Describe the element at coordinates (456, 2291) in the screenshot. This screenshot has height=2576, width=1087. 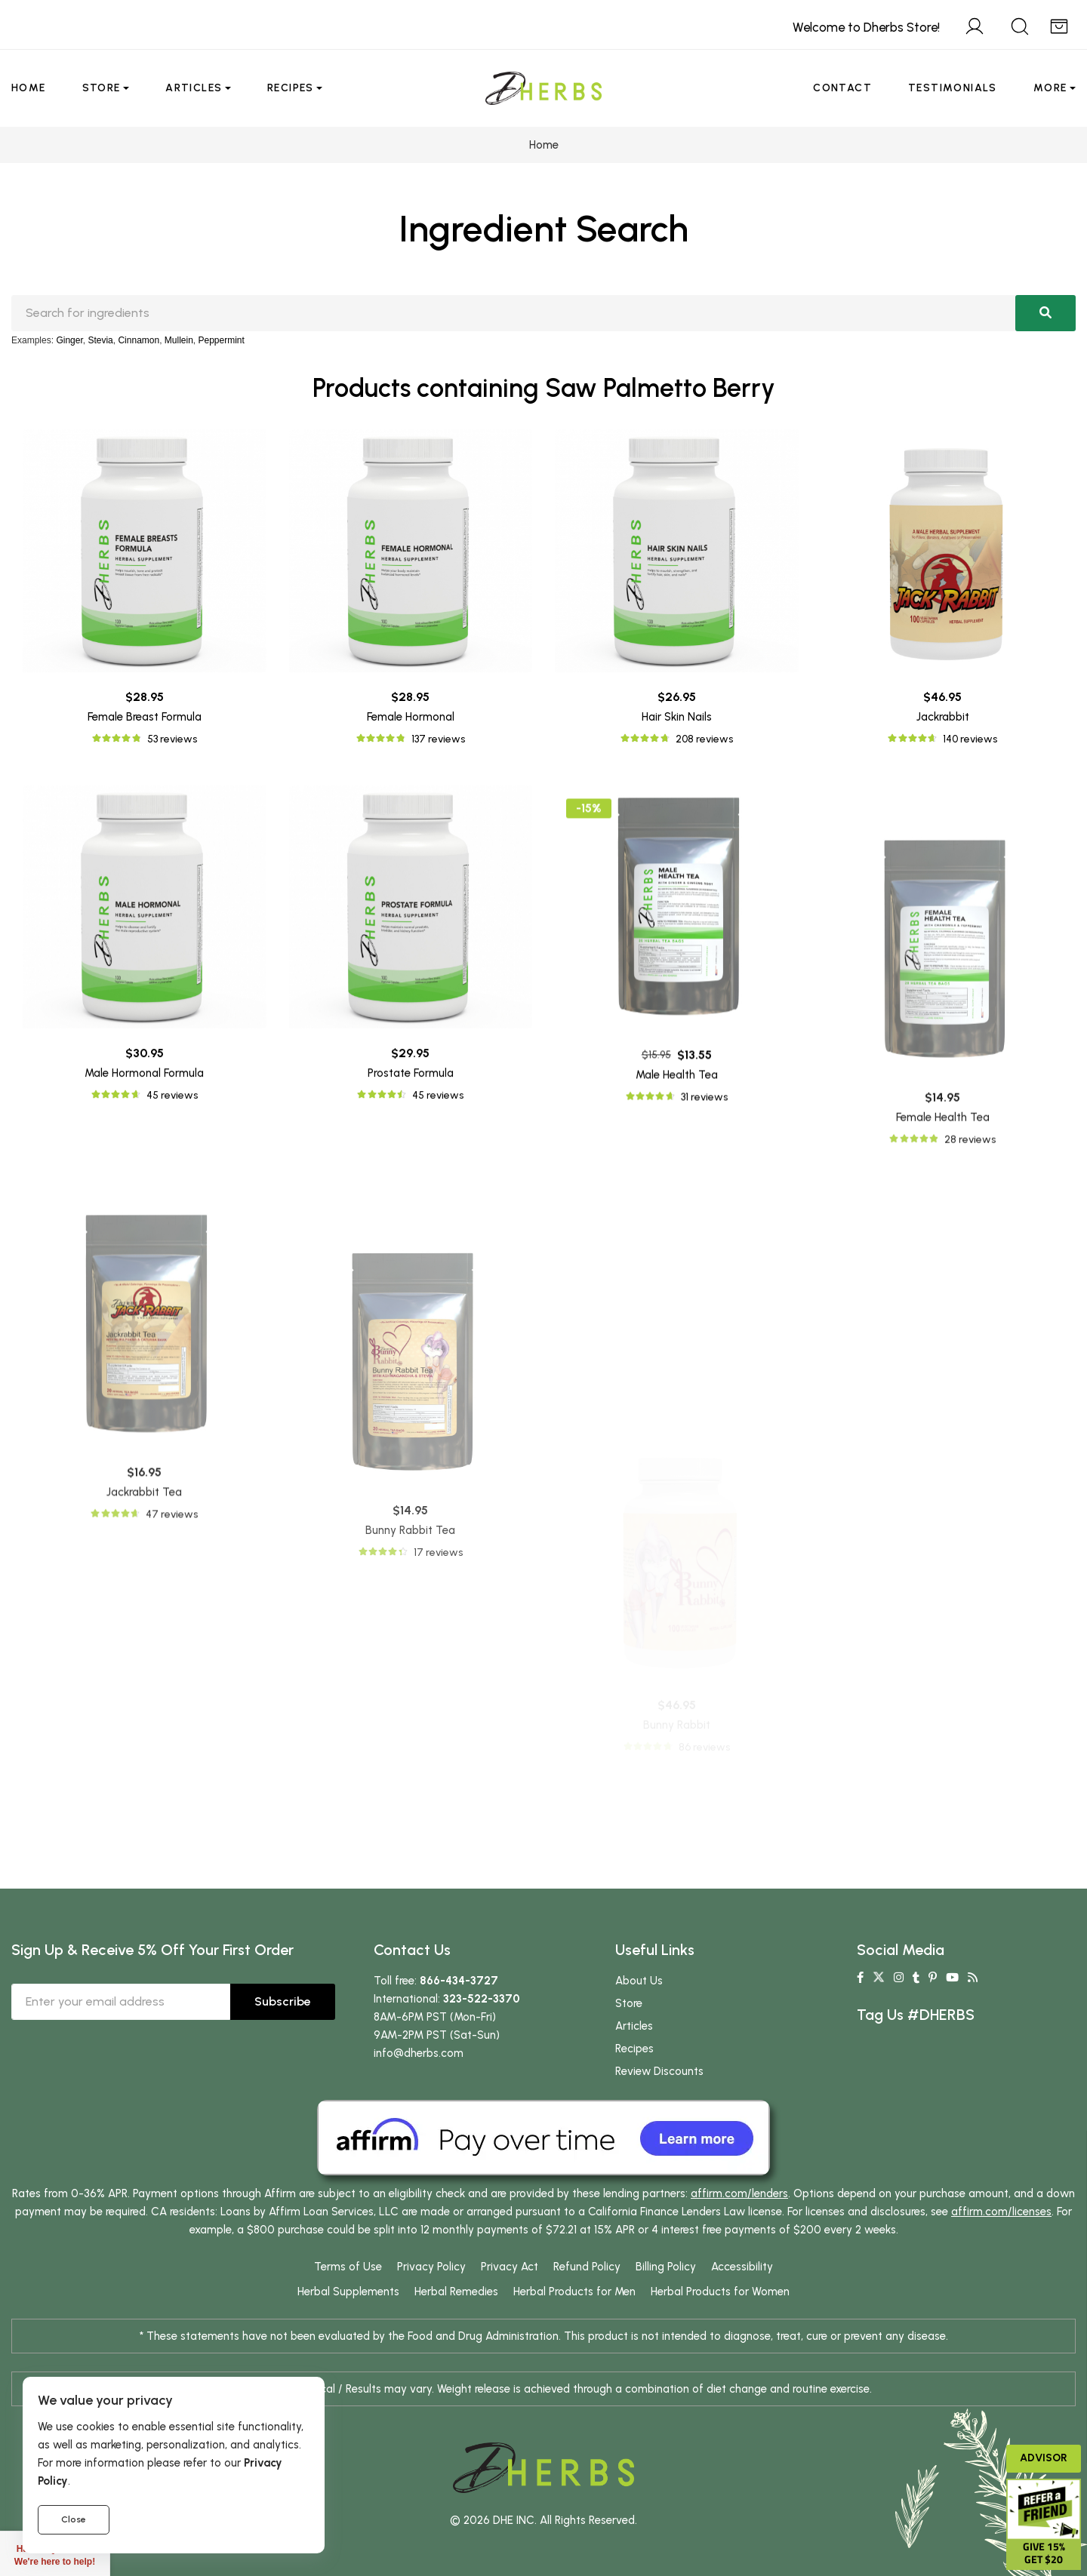
I see `Herbal Remedies` at that location.